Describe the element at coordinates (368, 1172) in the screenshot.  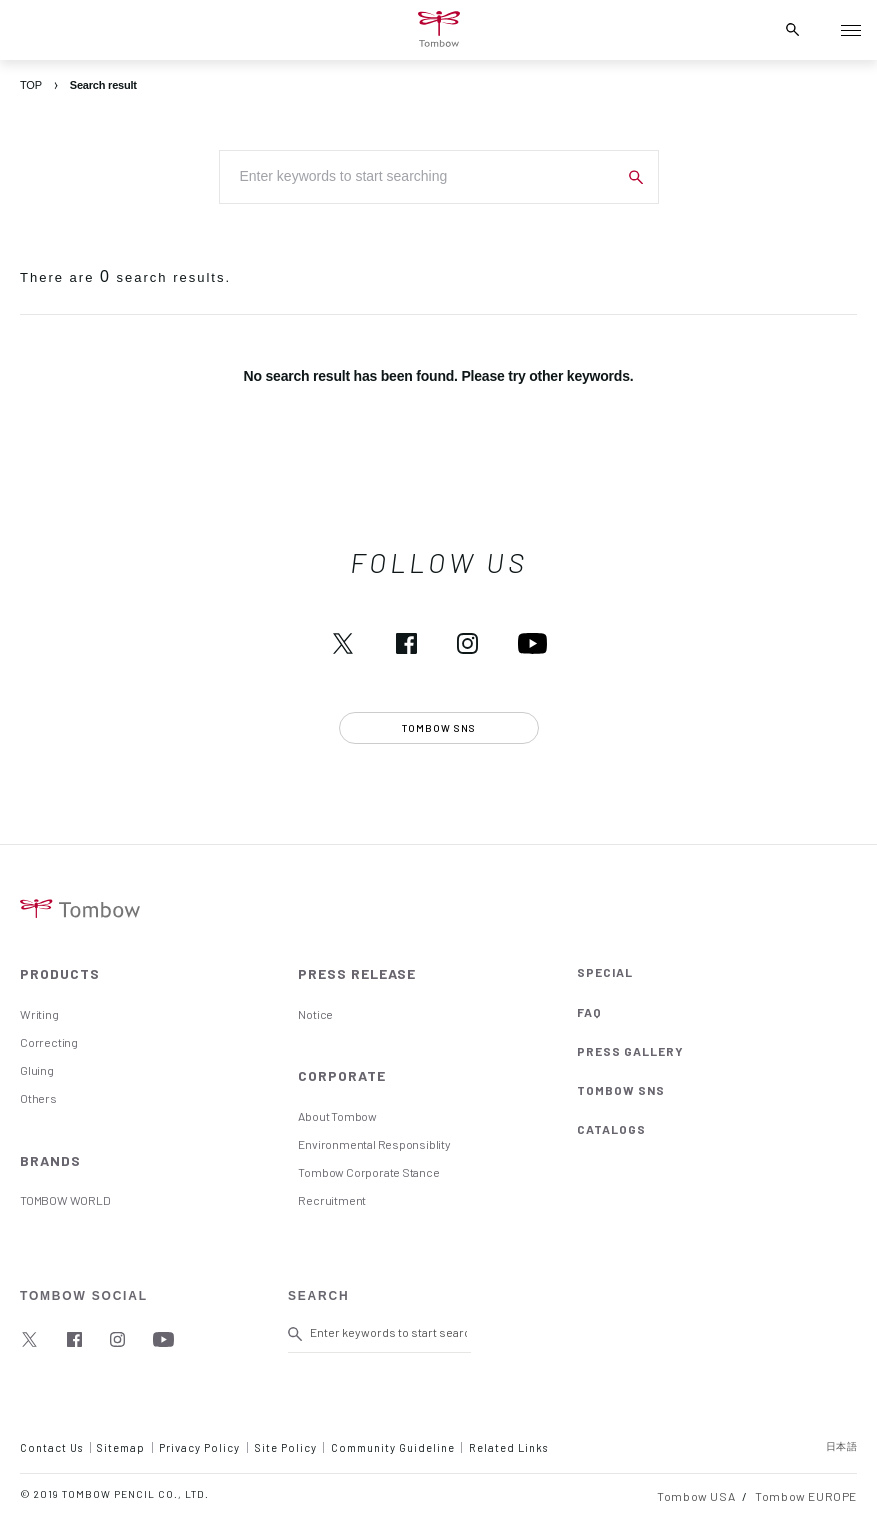
I see `Tombow Corporate Stance` at that location.